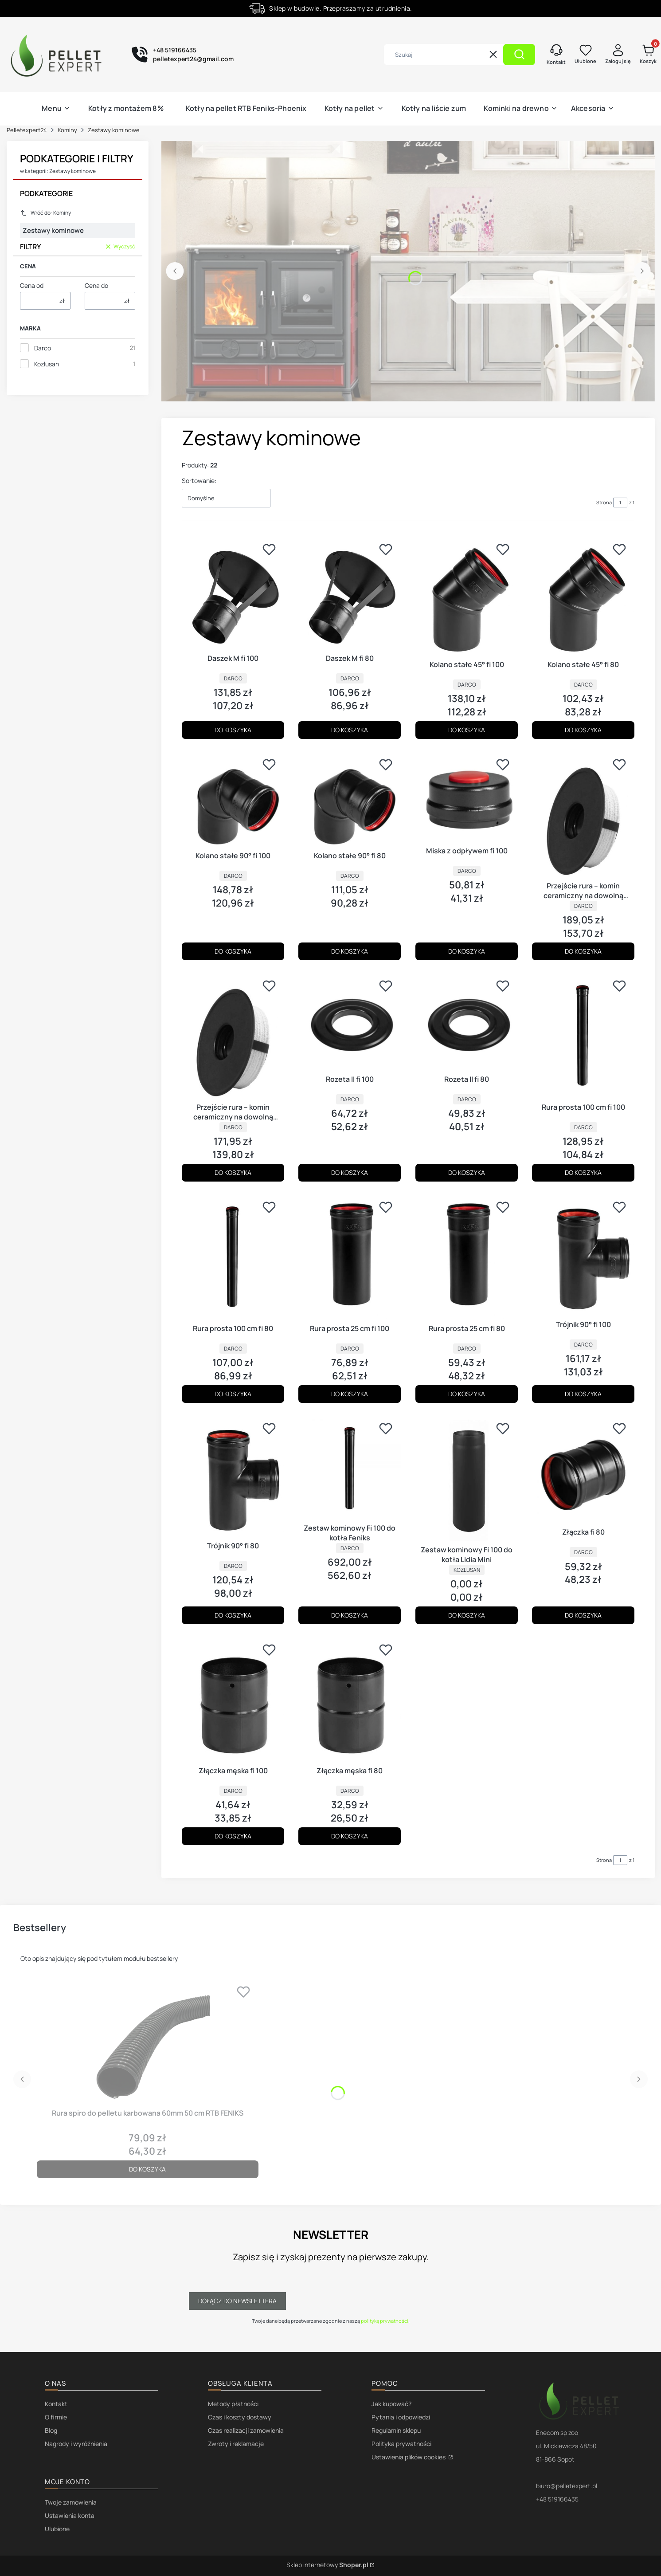  Describe the element at coordinates (391, 2403) in the screenshot. I see `Jak kupować?` at that location.